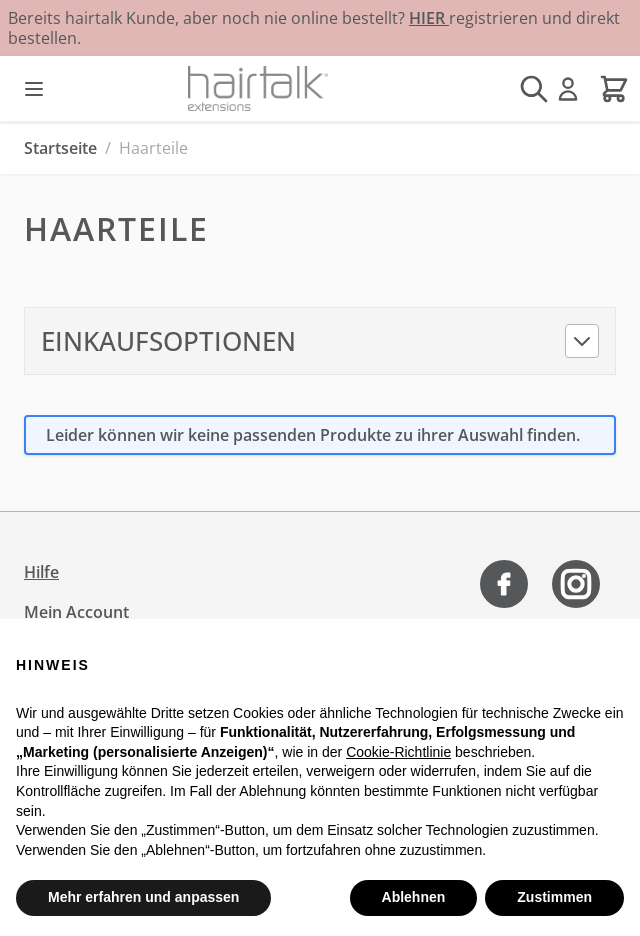 This screenshot has width=640, height=936. What do you see at coordinates (568, 89) in the screenshot?
I see `[Mein Konto]` at bounding box center [568, 89].